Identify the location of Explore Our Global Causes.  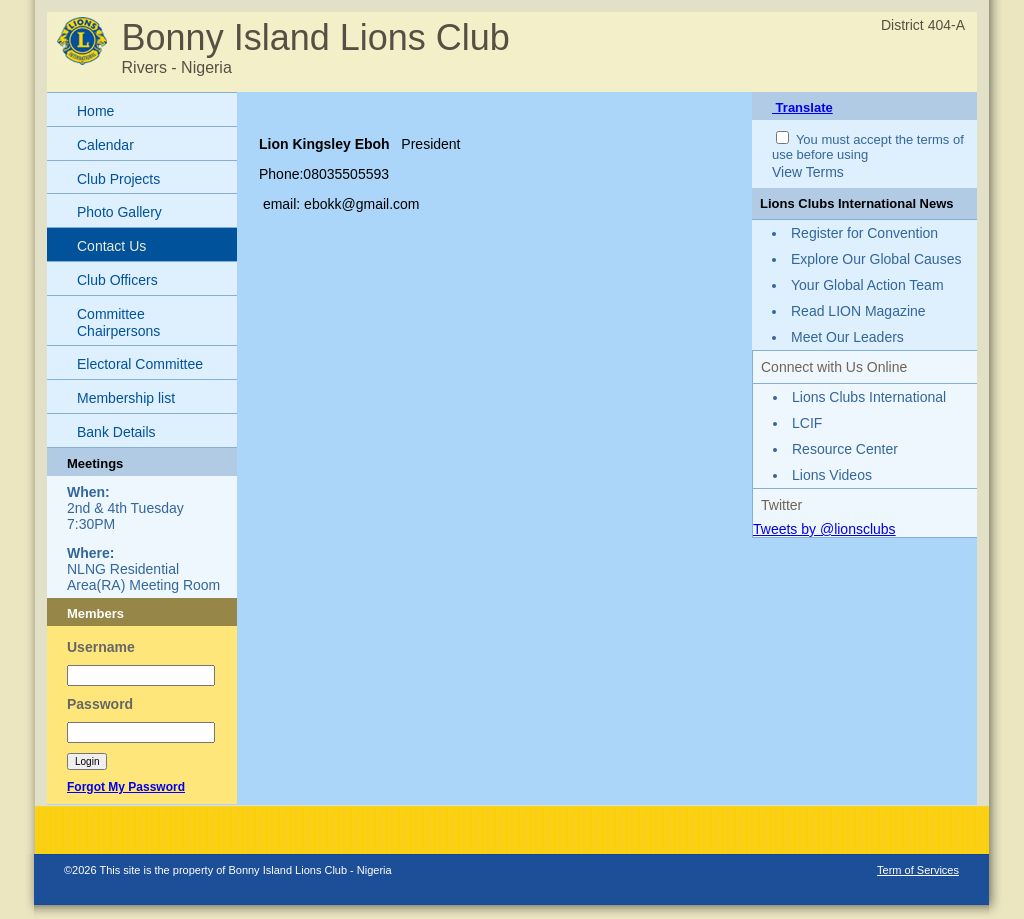
(876, 259).